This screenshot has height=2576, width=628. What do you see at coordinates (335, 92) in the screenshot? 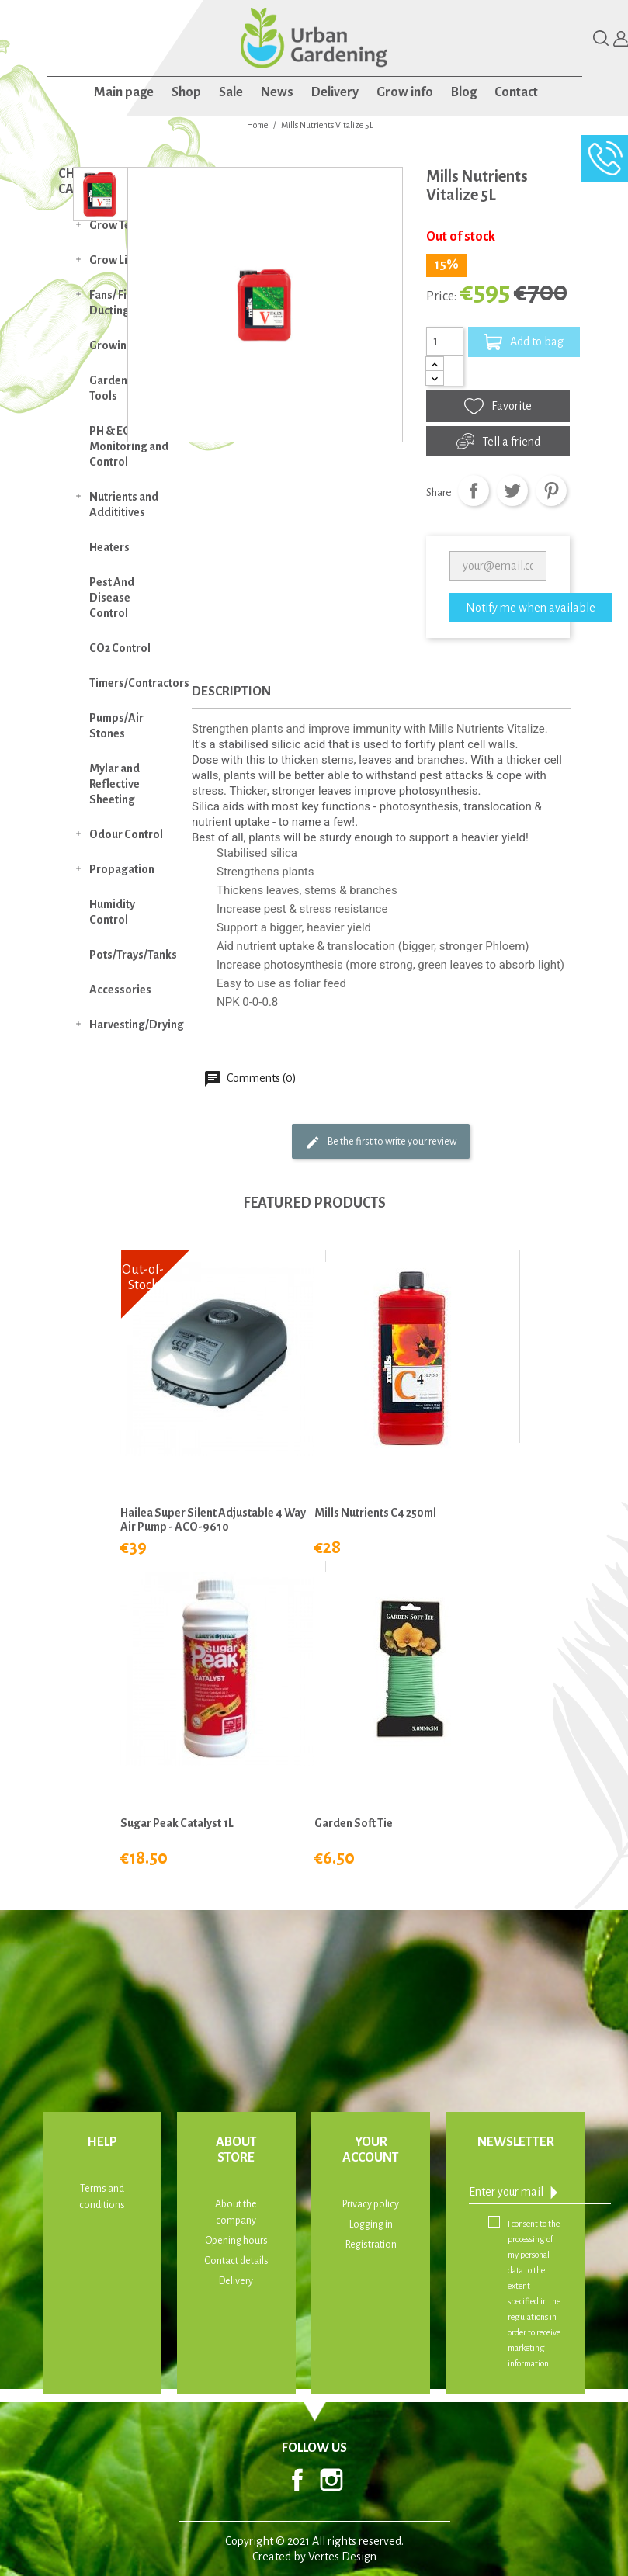
I see `Delivery` at bounding box center [335, 92].